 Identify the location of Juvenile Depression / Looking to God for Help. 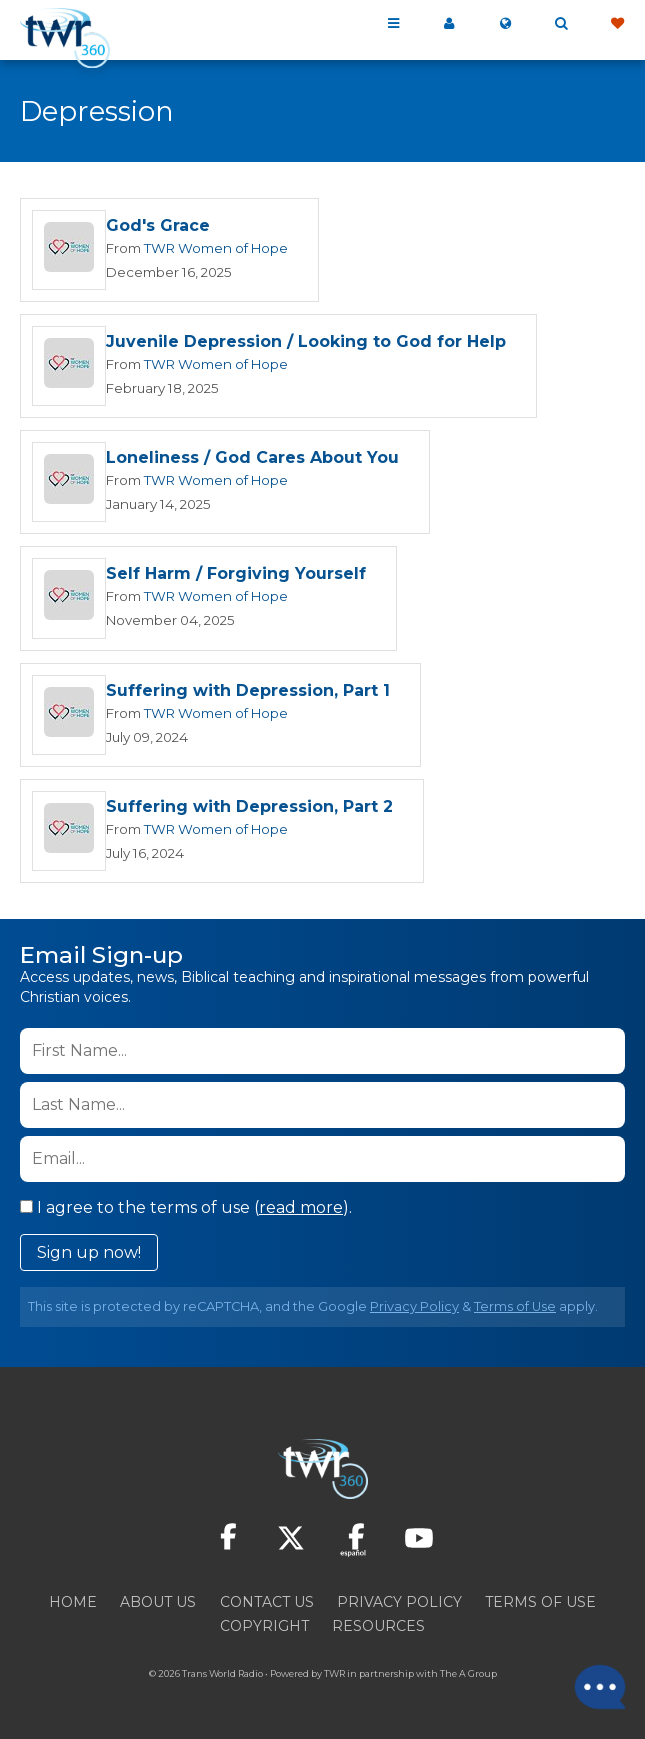
(306, 343).